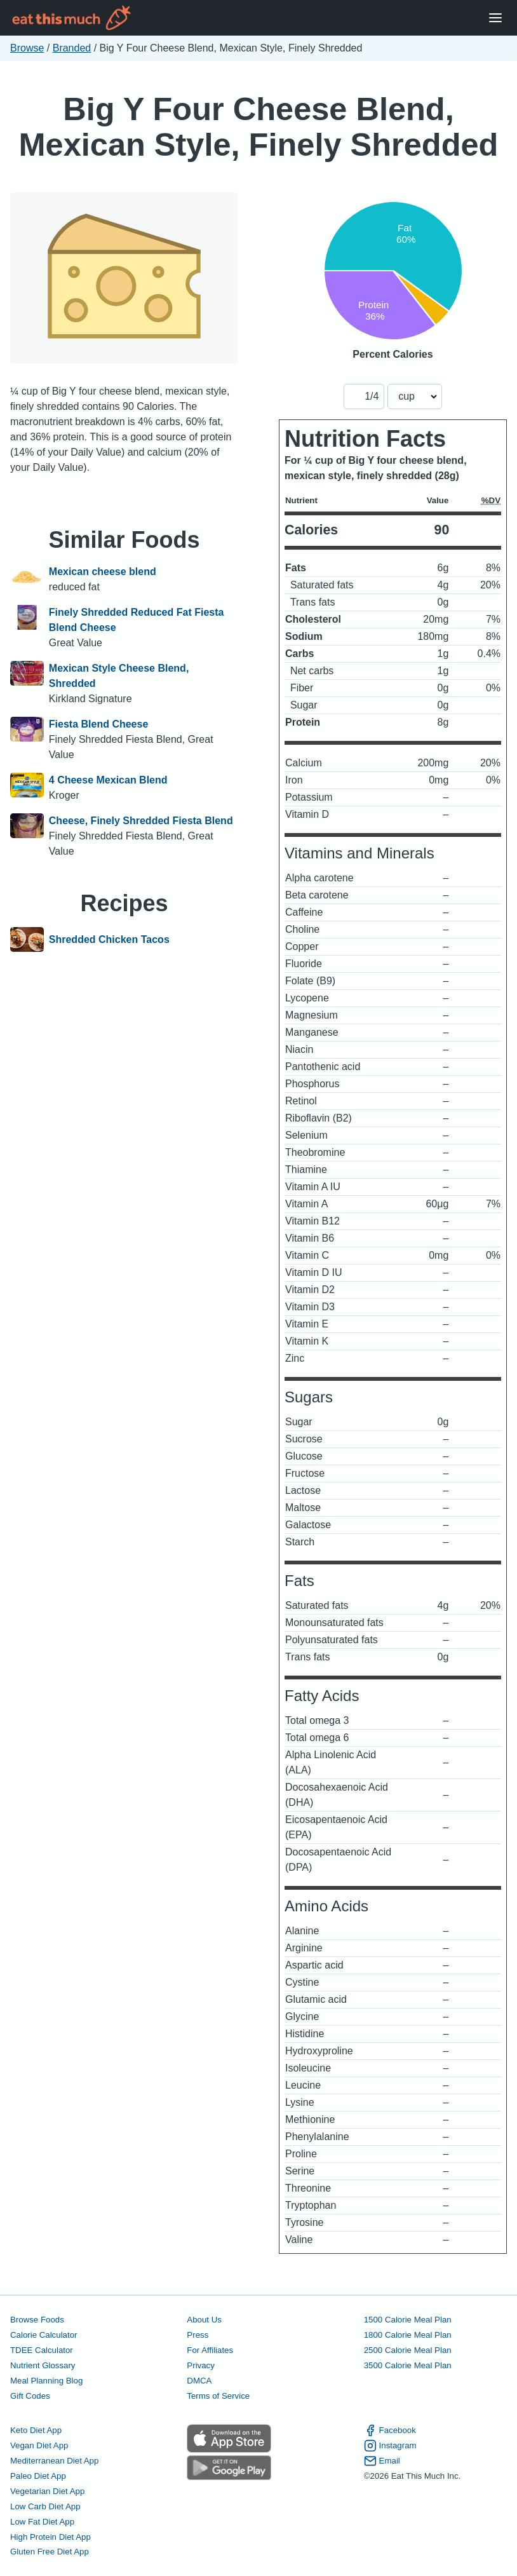  I want to click on Vegan Diet App, so click(39, 2445).